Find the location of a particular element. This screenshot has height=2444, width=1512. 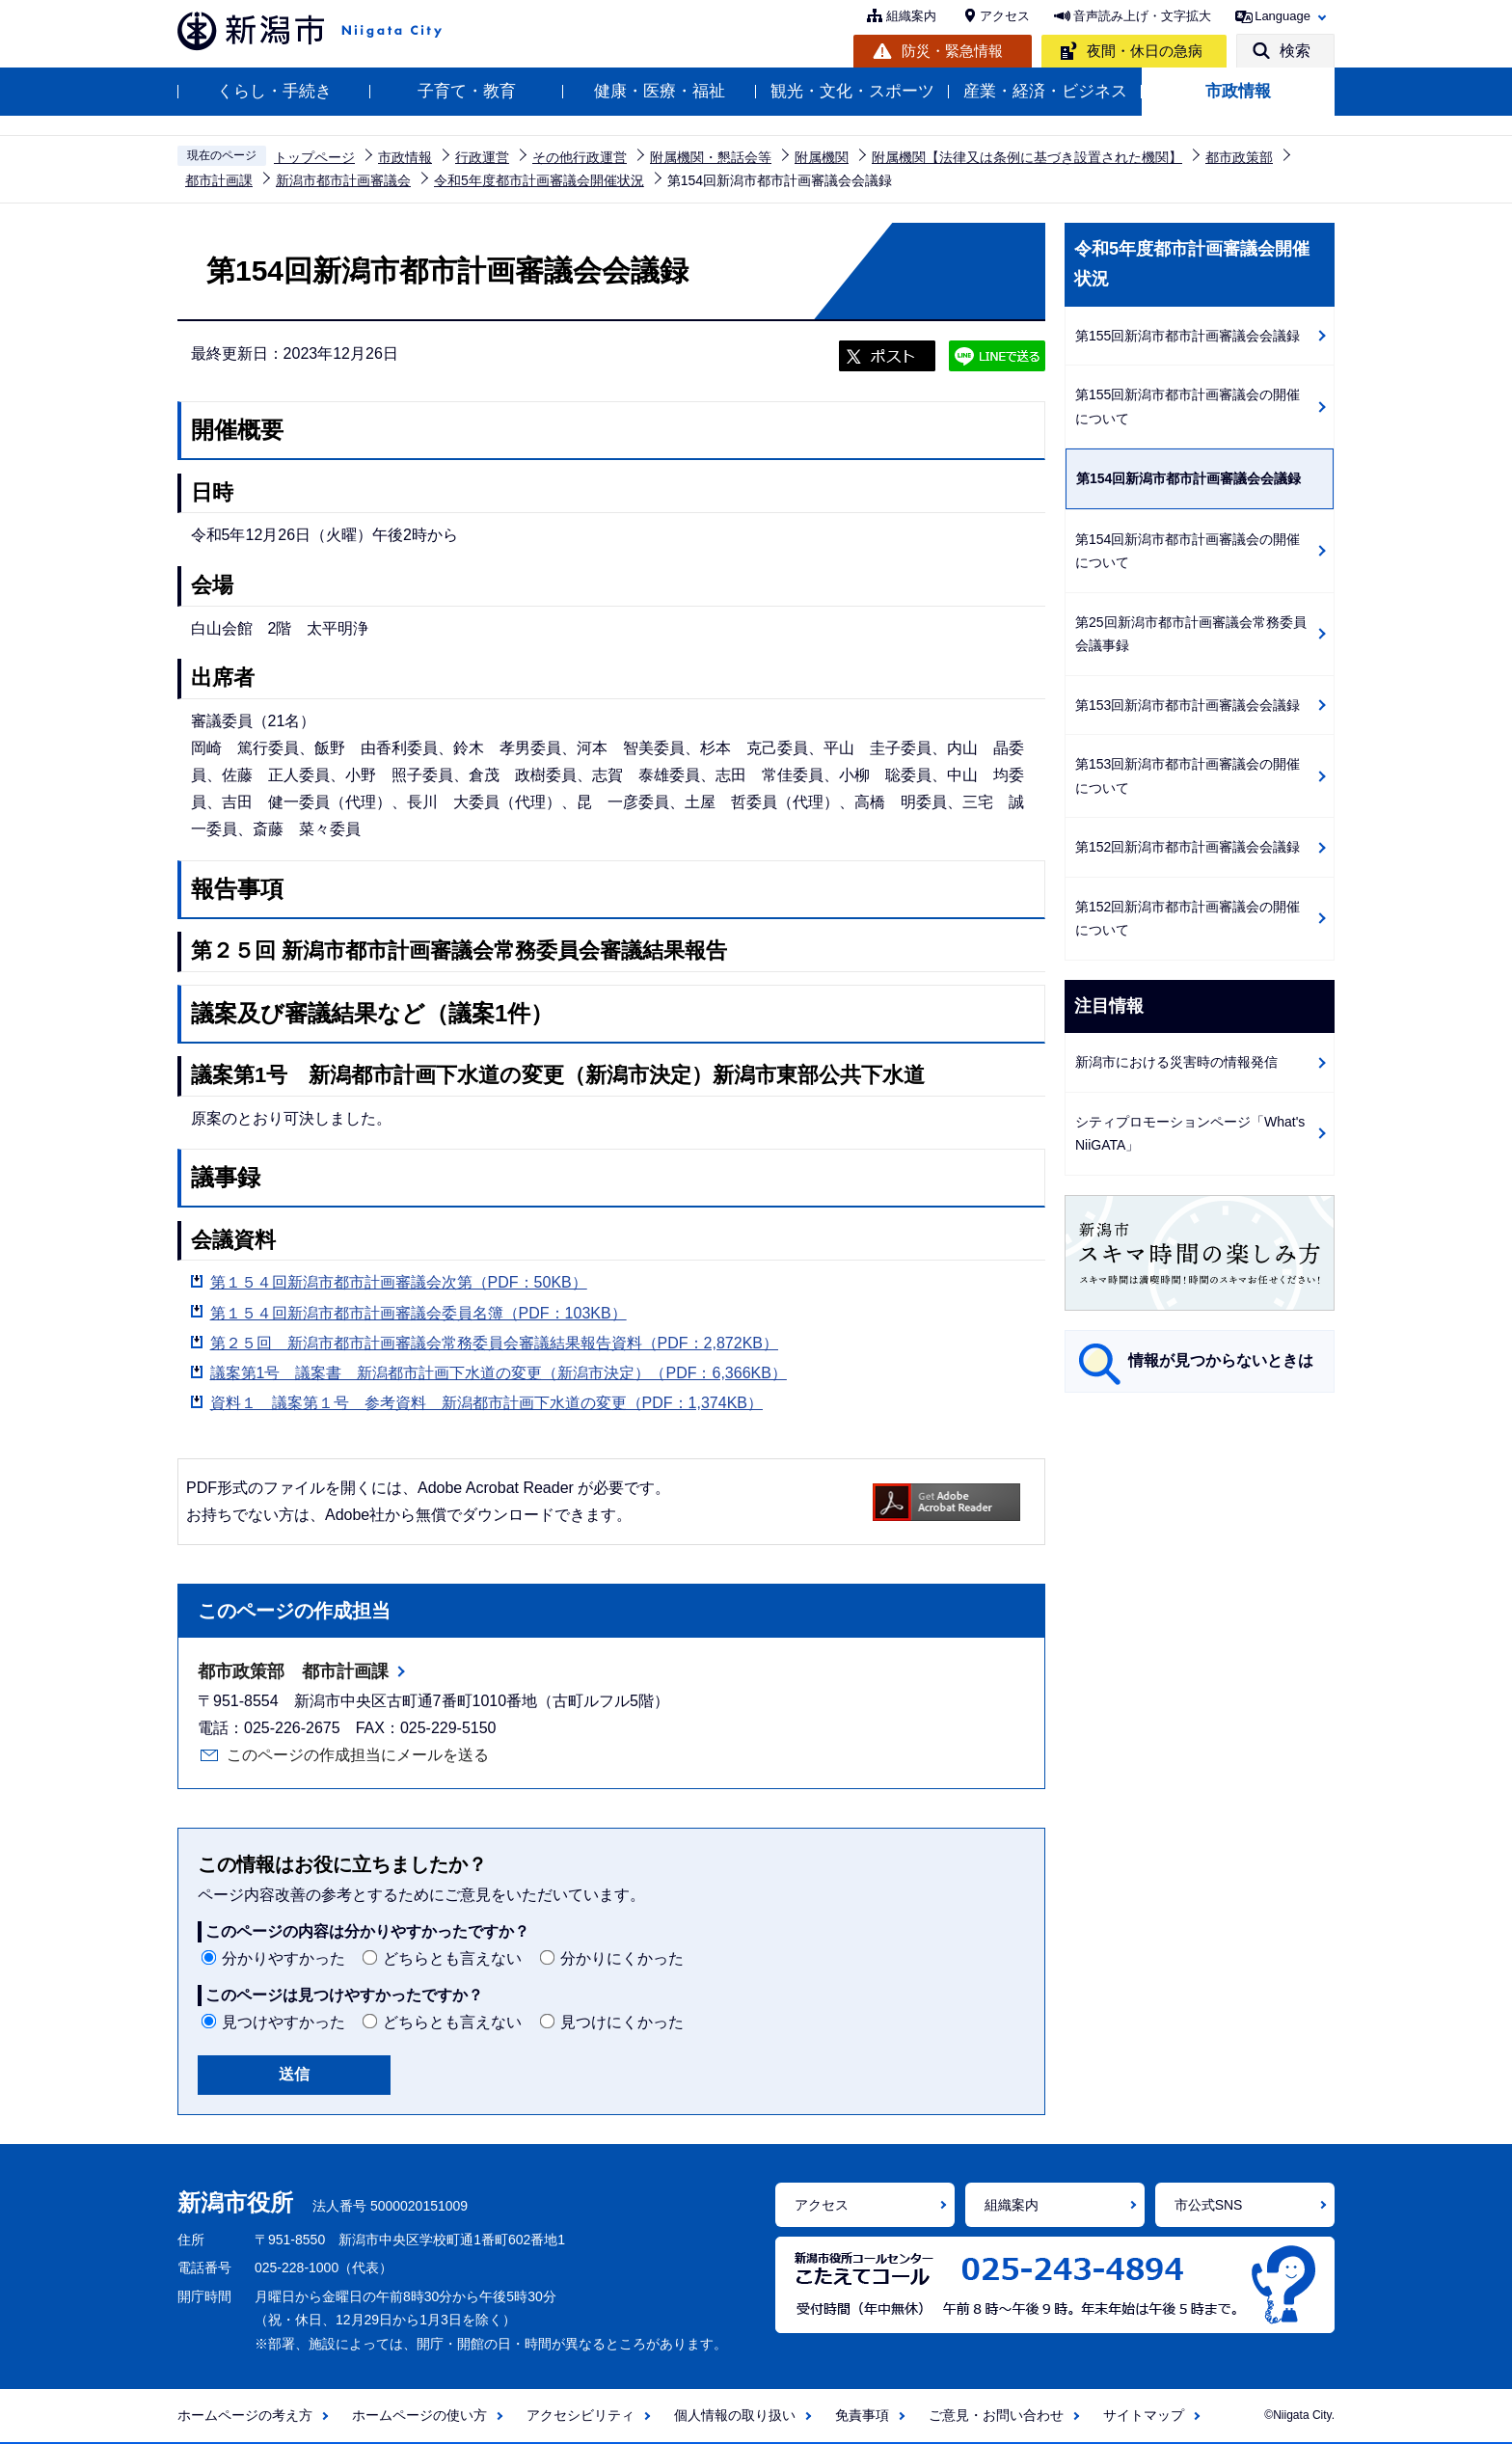

第154回新潟市都市計画審議会の開催について is located at coordinates (1187, 551).